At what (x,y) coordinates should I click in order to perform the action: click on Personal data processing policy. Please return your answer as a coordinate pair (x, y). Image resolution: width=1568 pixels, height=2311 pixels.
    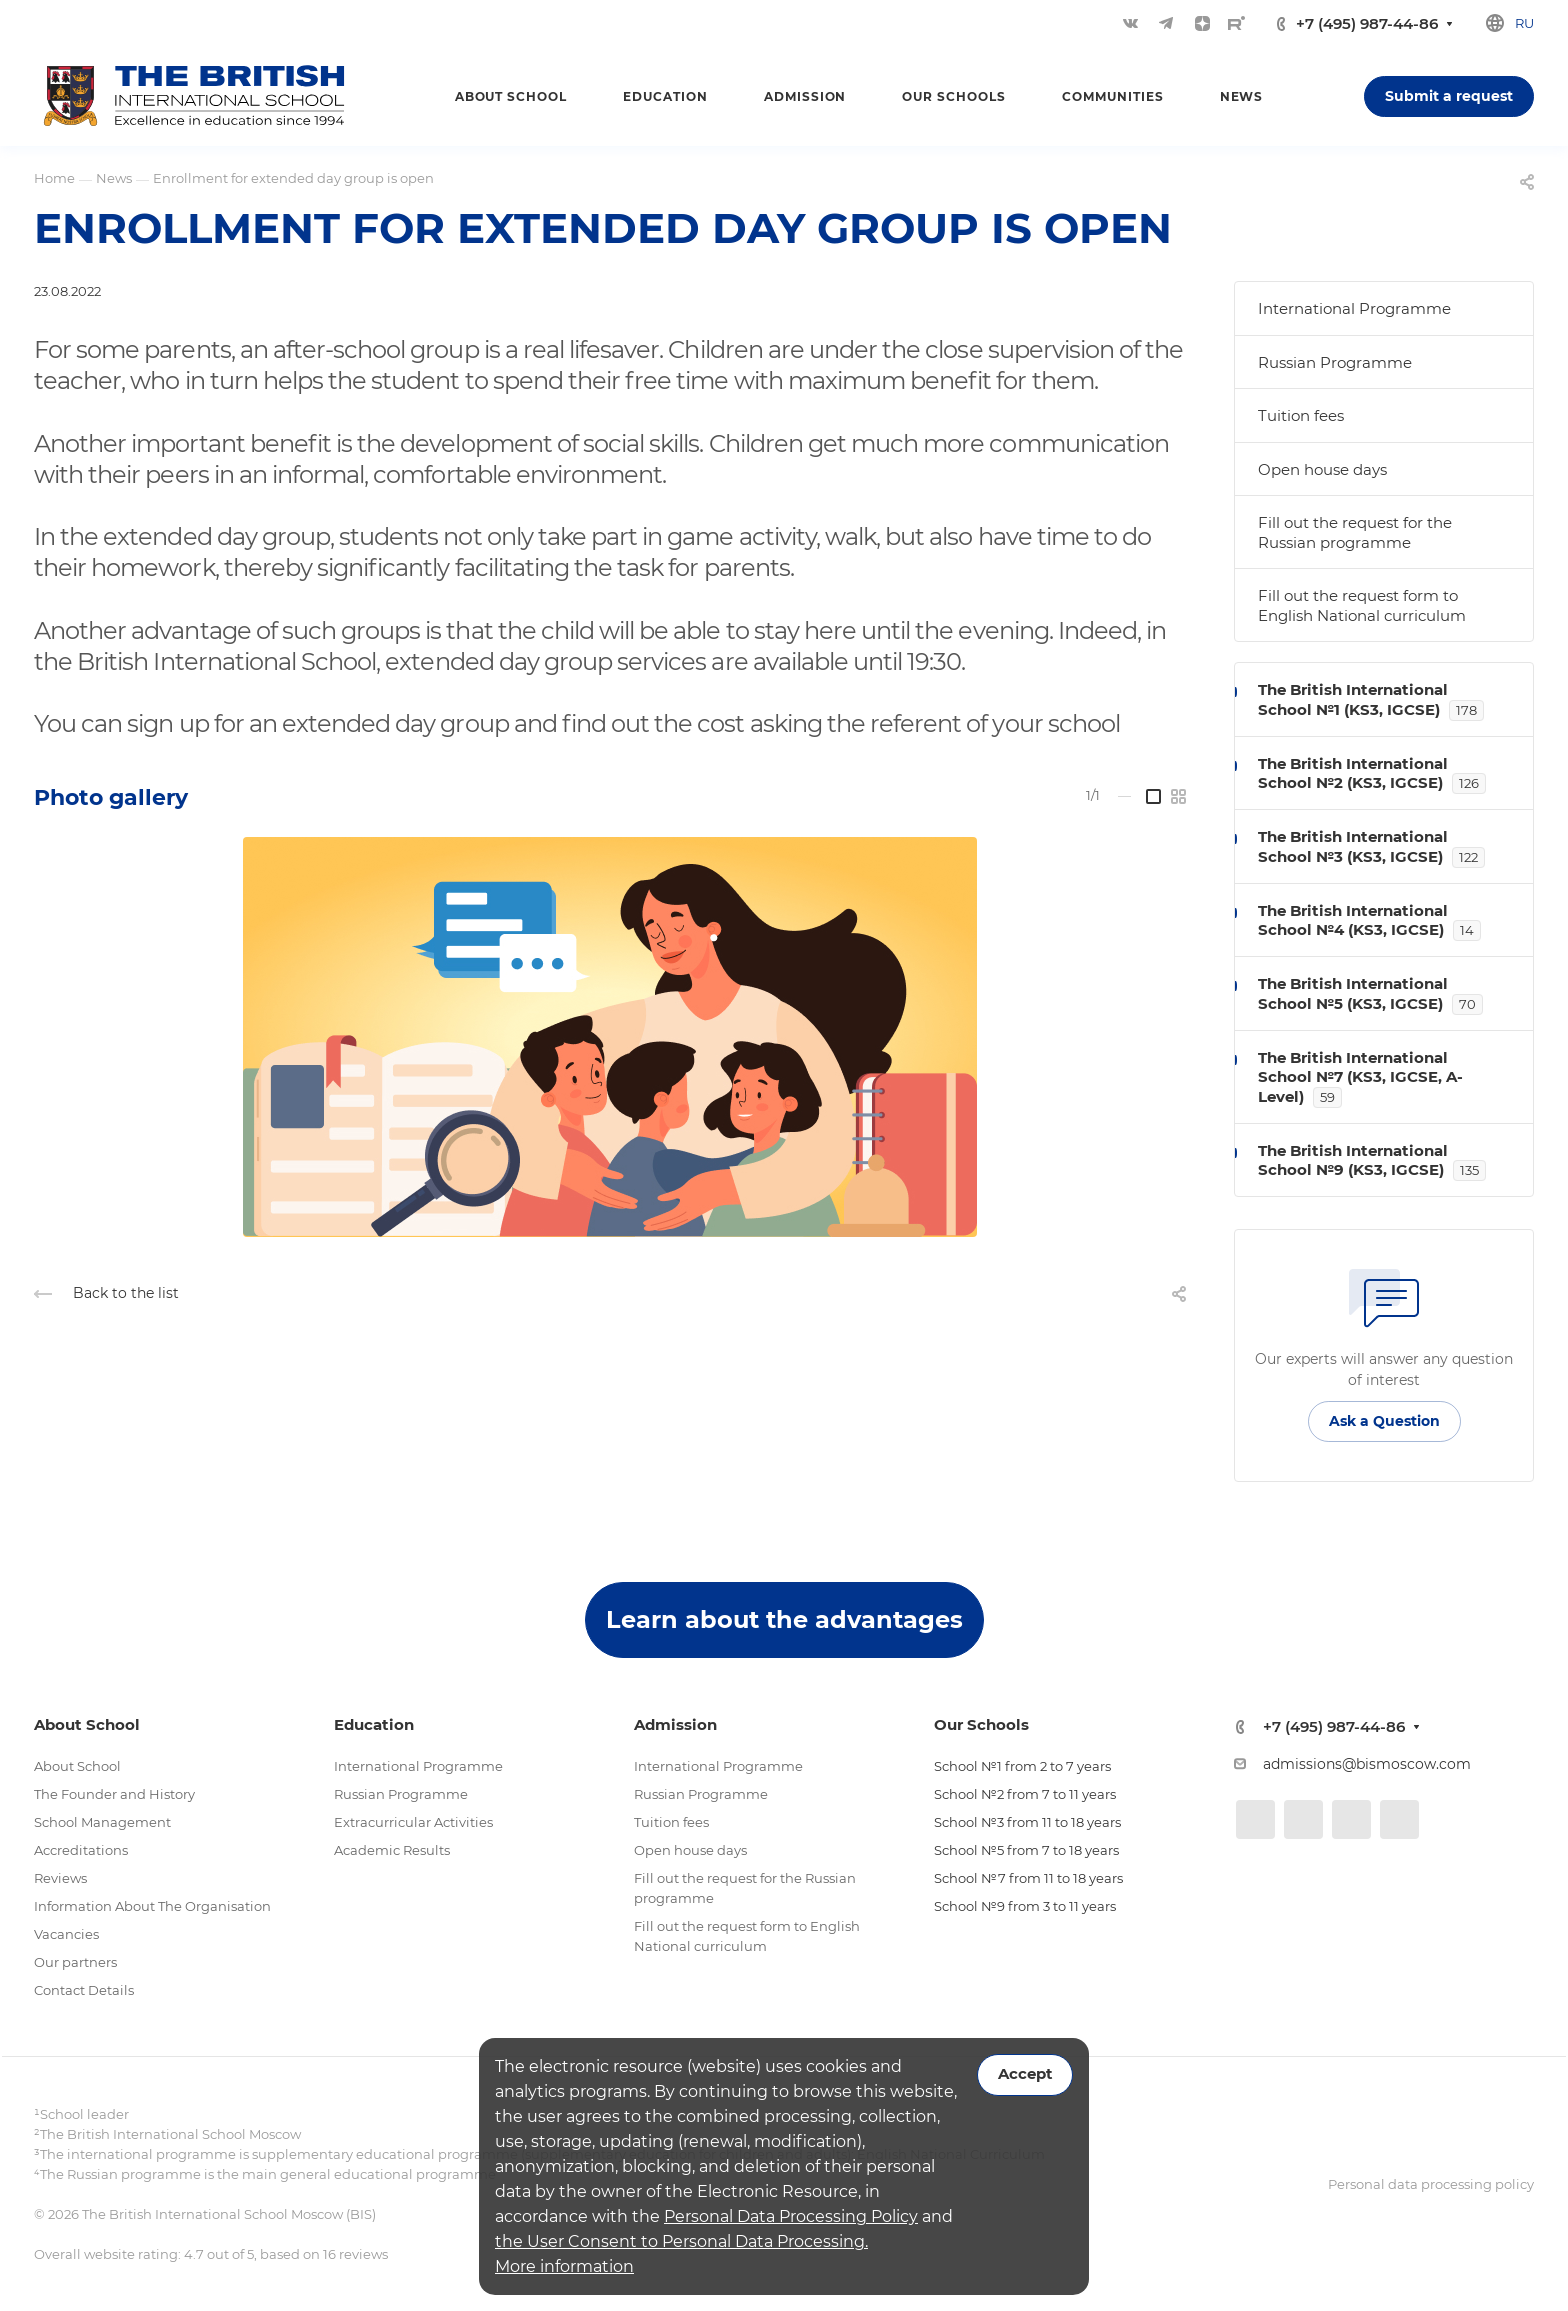
    Looking at the image, I should click on (1431, 2184).